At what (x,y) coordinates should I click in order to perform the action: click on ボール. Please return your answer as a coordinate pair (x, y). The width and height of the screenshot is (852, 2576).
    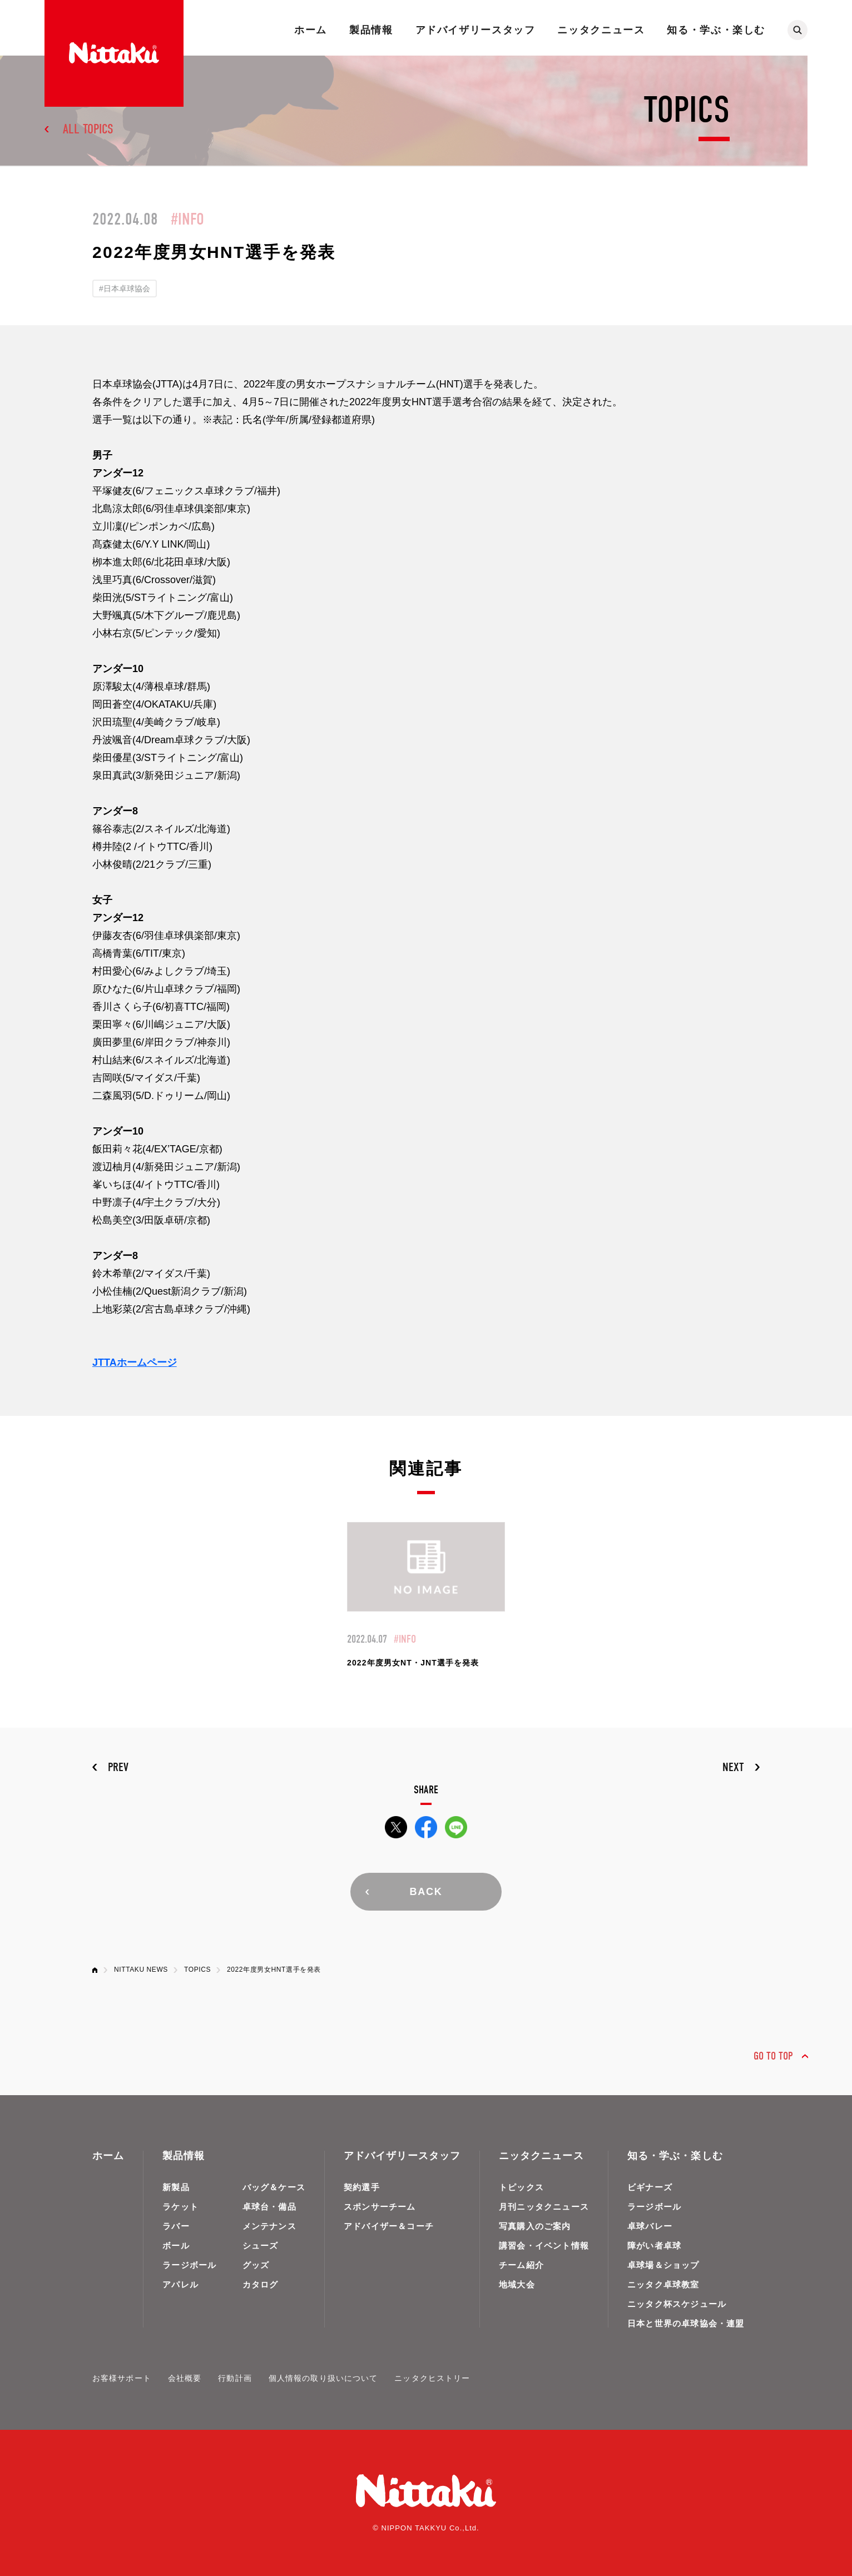
    Looking at the image, I should click on (176, 2245).